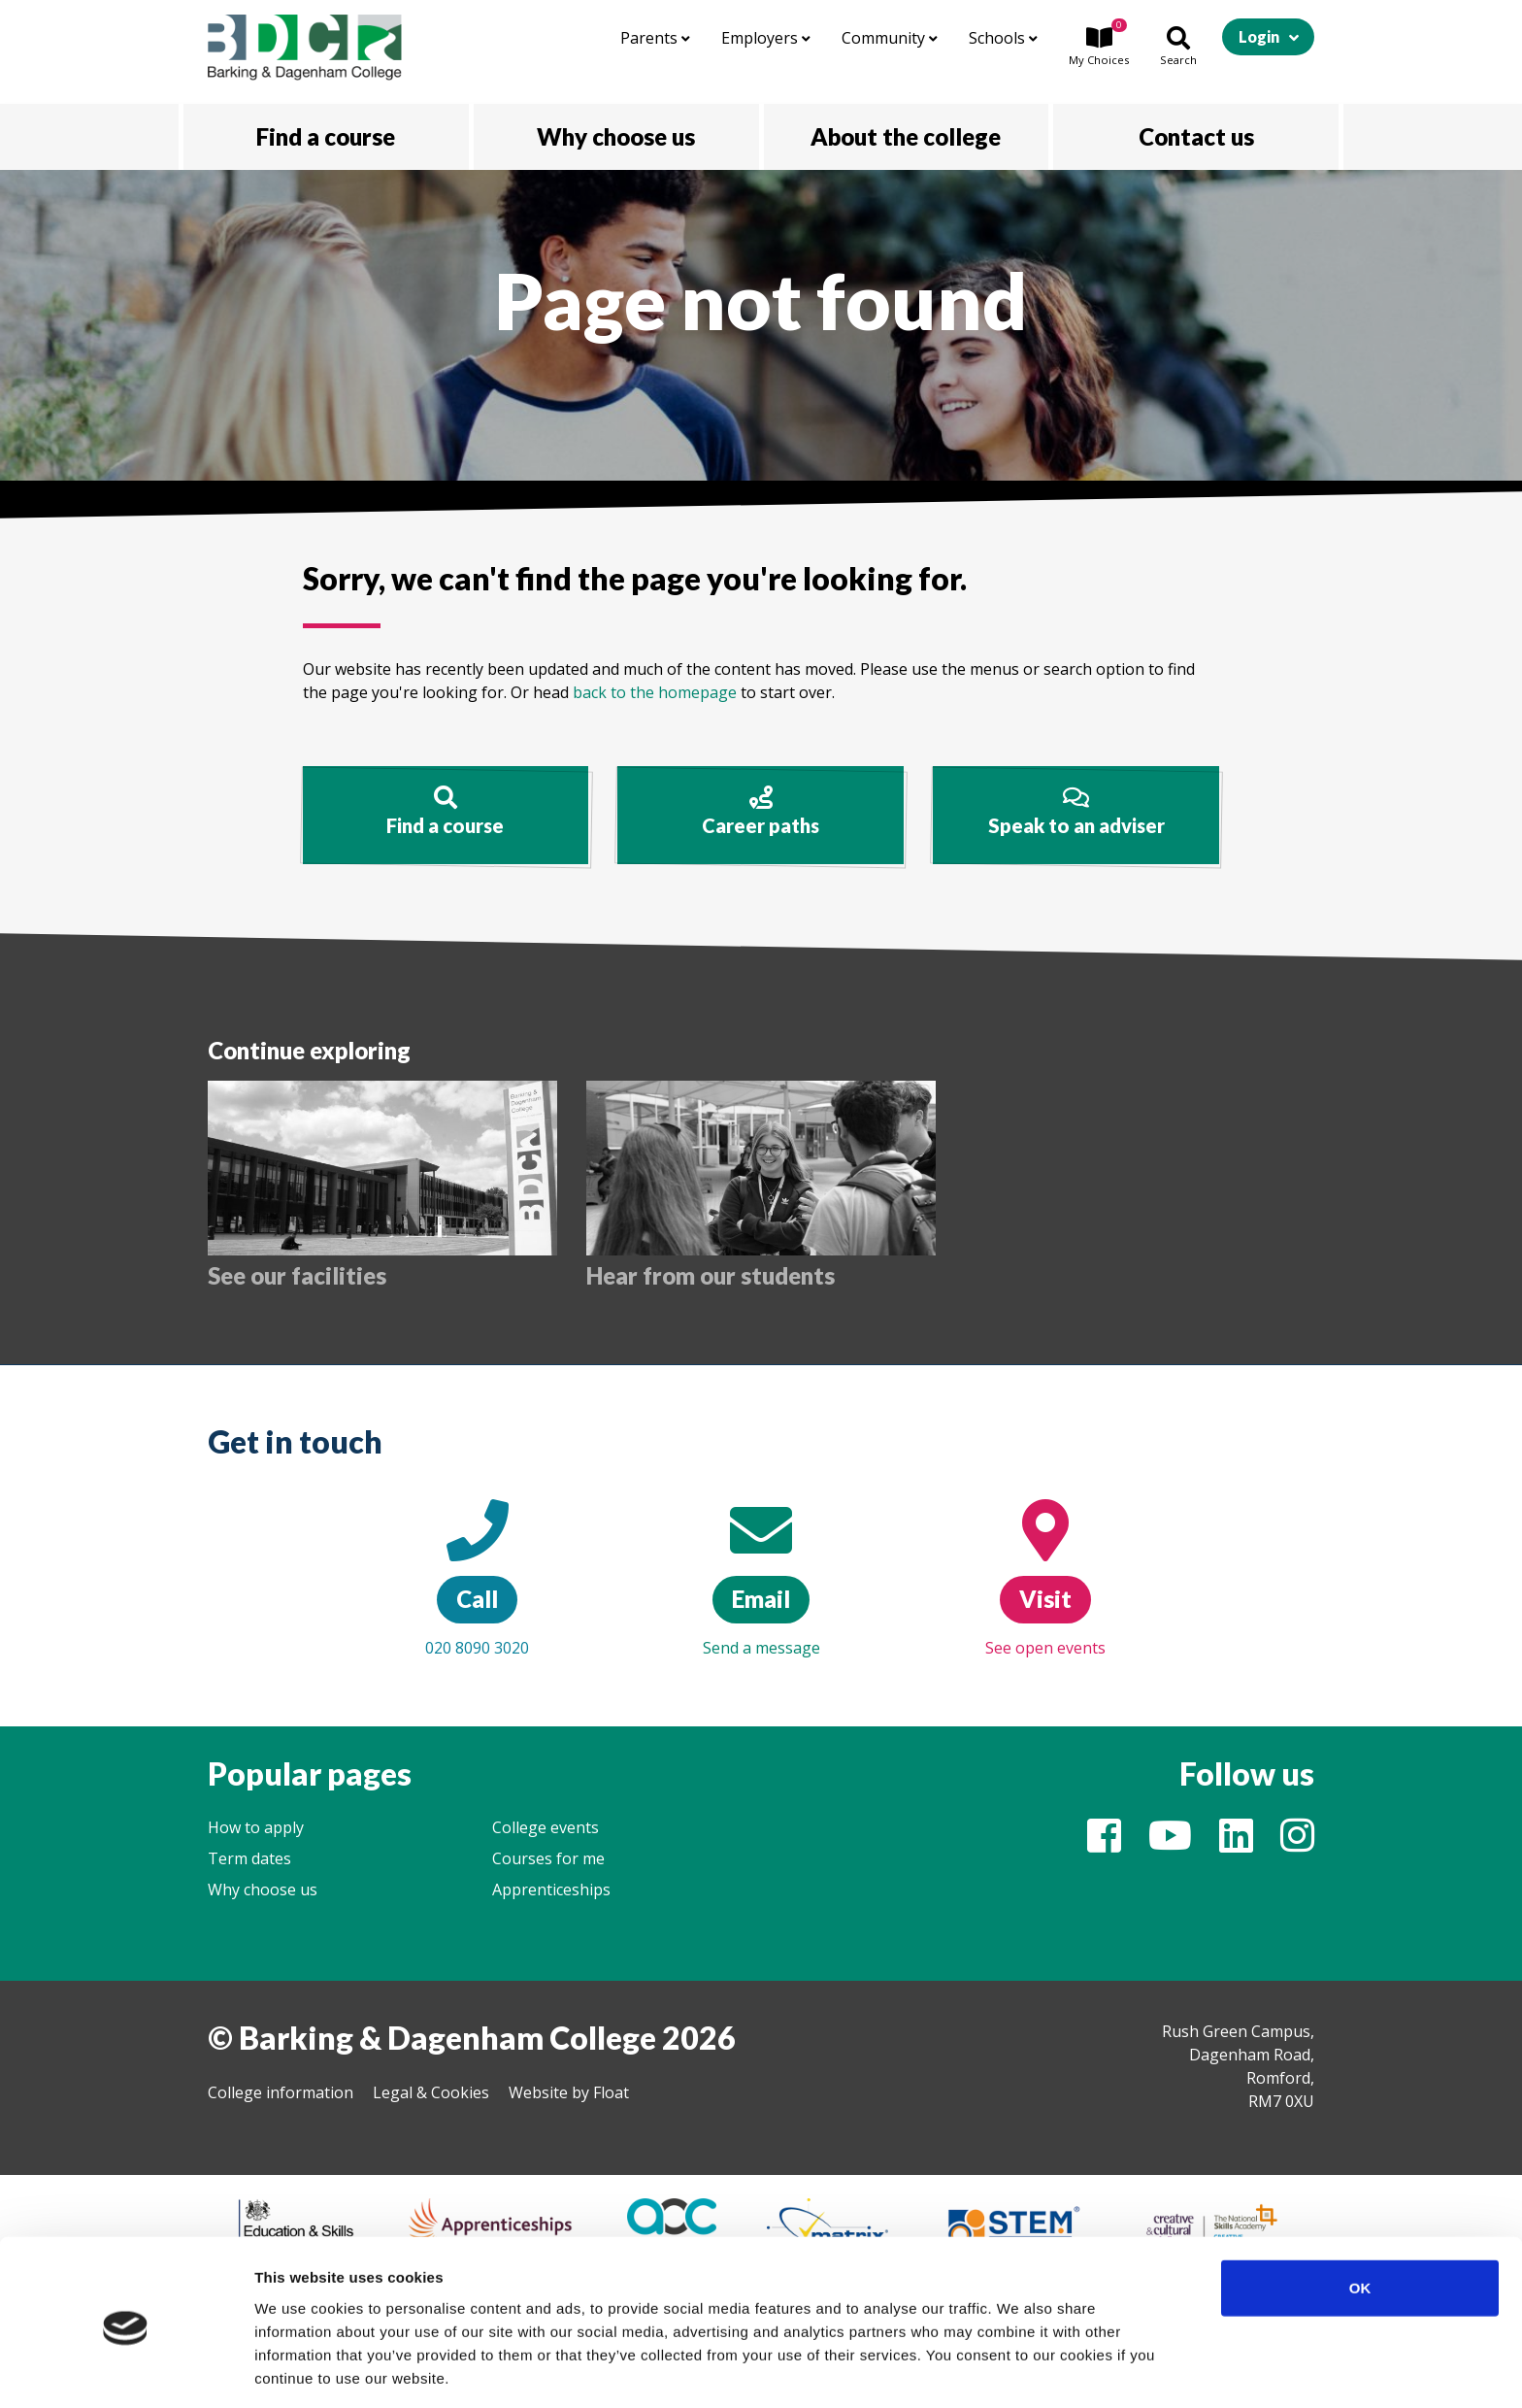 Image resolution: width=1522 pixels, height=2408 pixels. Describe the element at coordinates (766, 38) in the screenshot. I see `Employers` at that location.